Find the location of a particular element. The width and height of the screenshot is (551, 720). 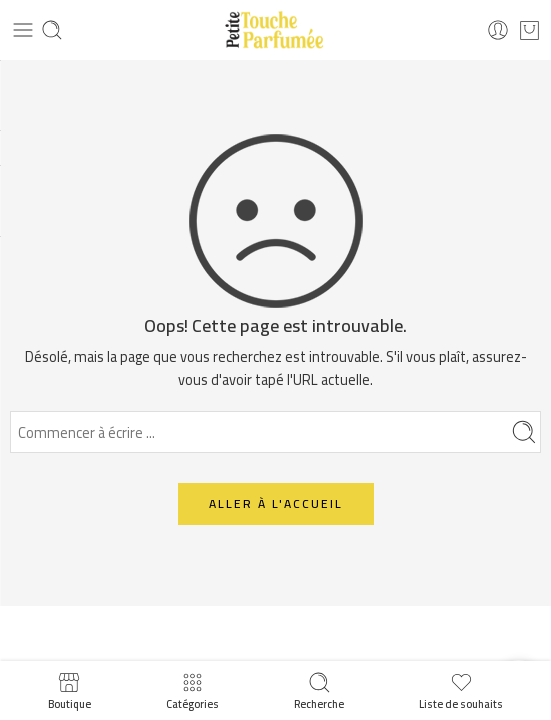

Liste de souhaits is located at coordinates (461, 690).